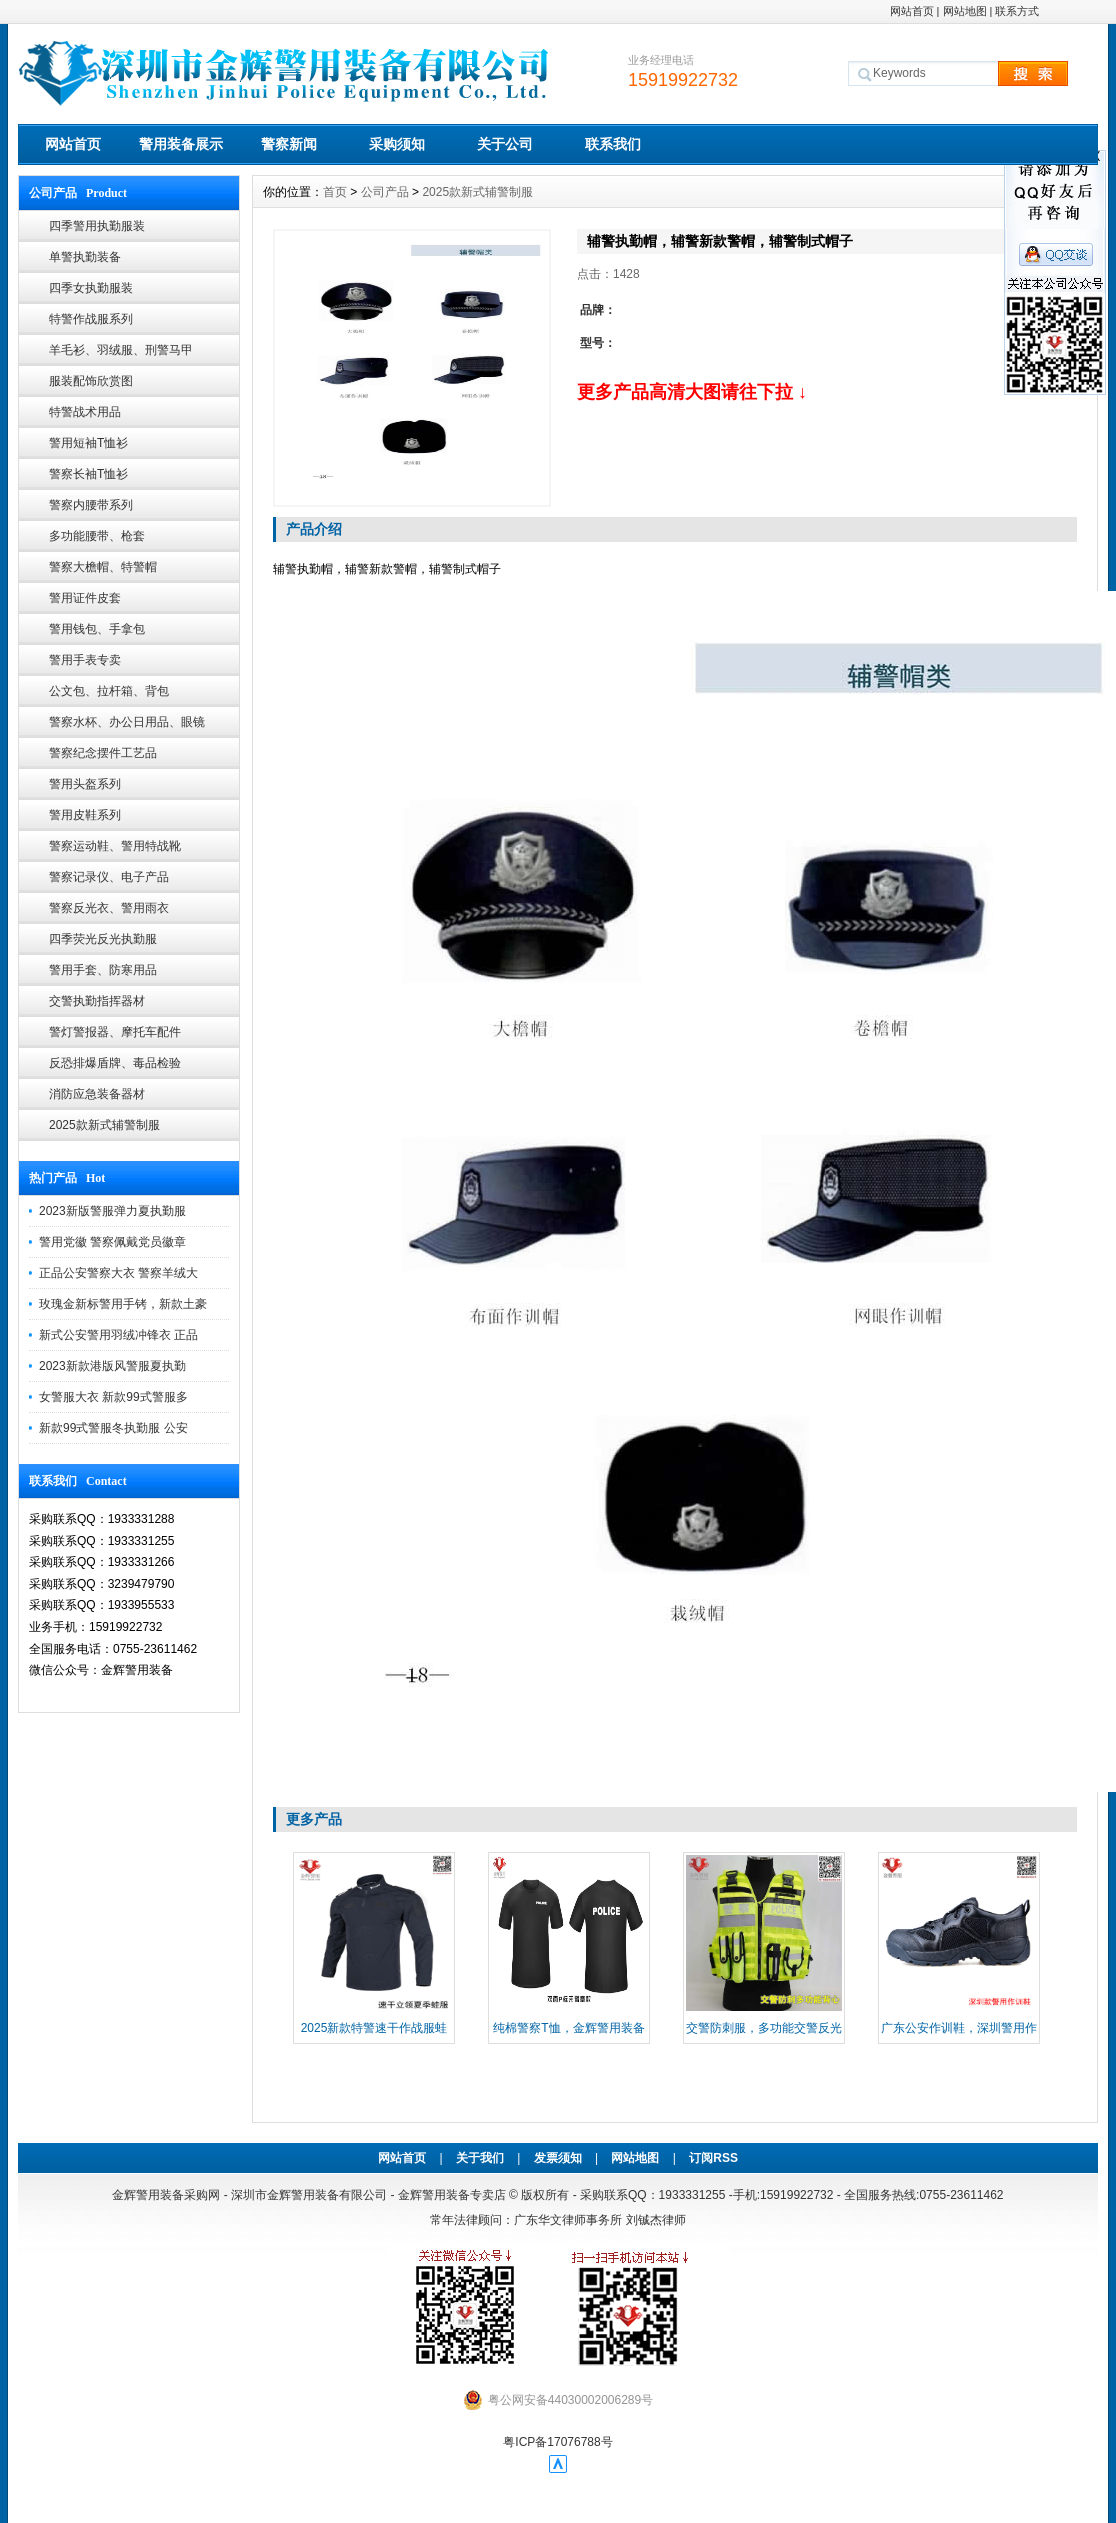 The height and width of the screenshot is (2523, 1116). Describe the element at coordinates (103, 567) in the screenshot. I see `警察大檐帽、特警帽` at that location.